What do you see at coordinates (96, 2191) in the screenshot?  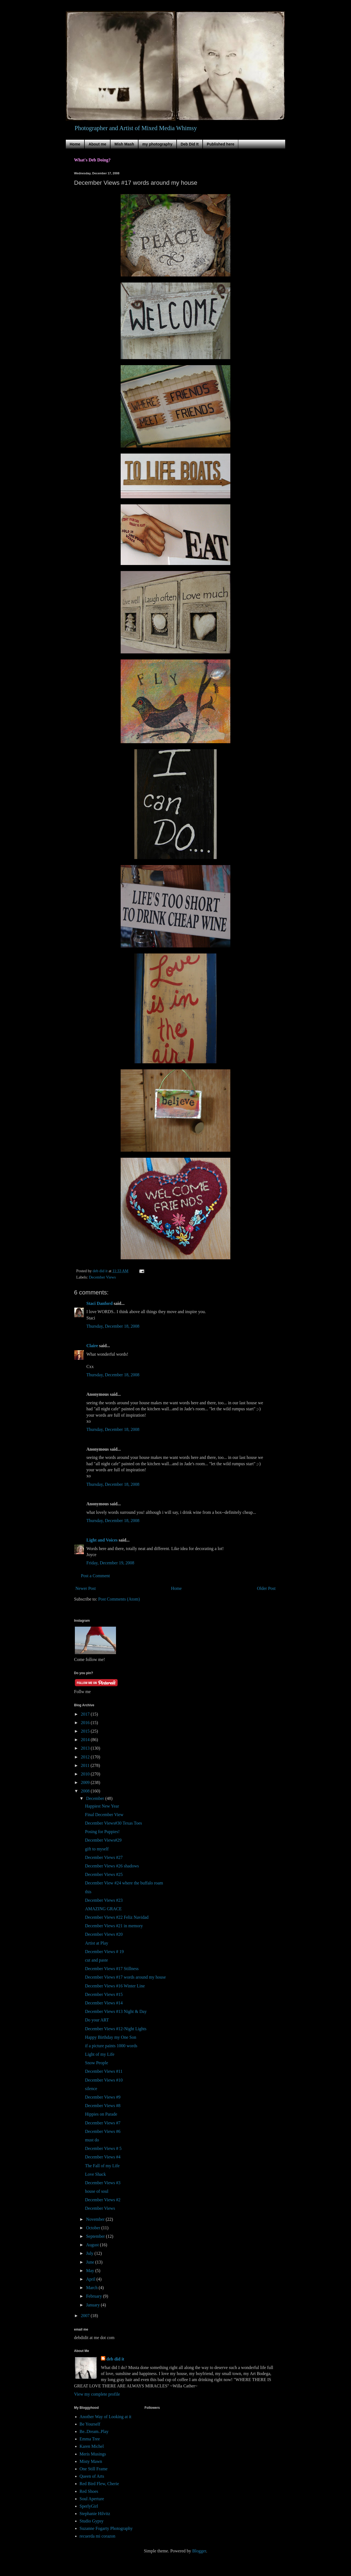 I see `house of soul` at bounding box center [96, 2191].